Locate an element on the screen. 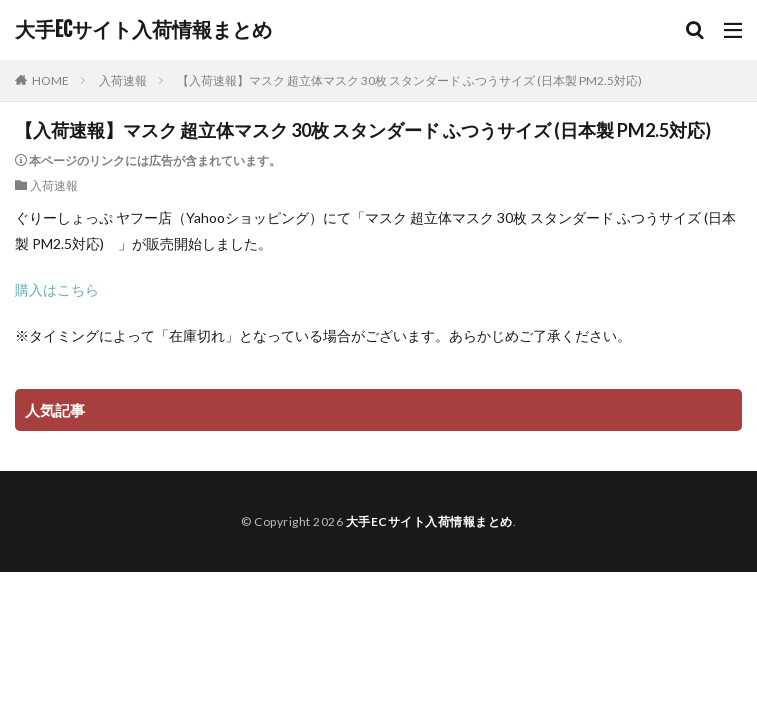 This screenshot has width=757, height=720. 入荷速報 is located at coordinates (123, 80).